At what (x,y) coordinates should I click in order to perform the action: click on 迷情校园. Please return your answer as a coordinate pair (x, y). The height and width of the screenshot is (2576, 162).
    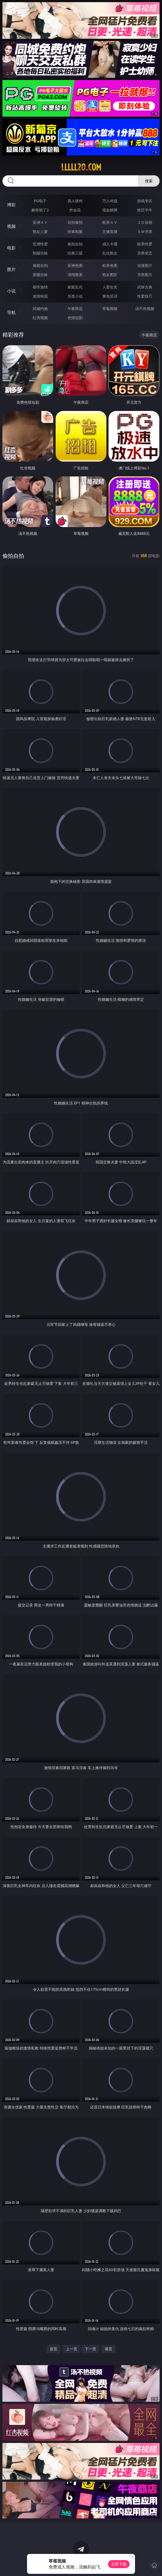
    Looking at the image, I should click on (40, 296).